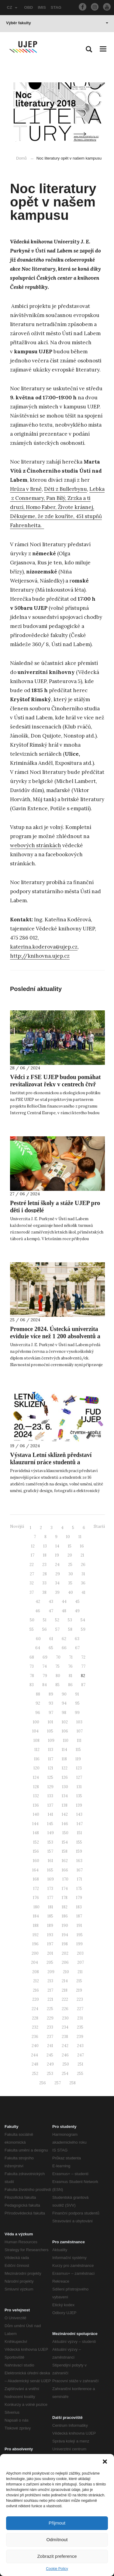  Describe the element at coordinates (65, 2018) in the screenshot. I see `230` at that location.